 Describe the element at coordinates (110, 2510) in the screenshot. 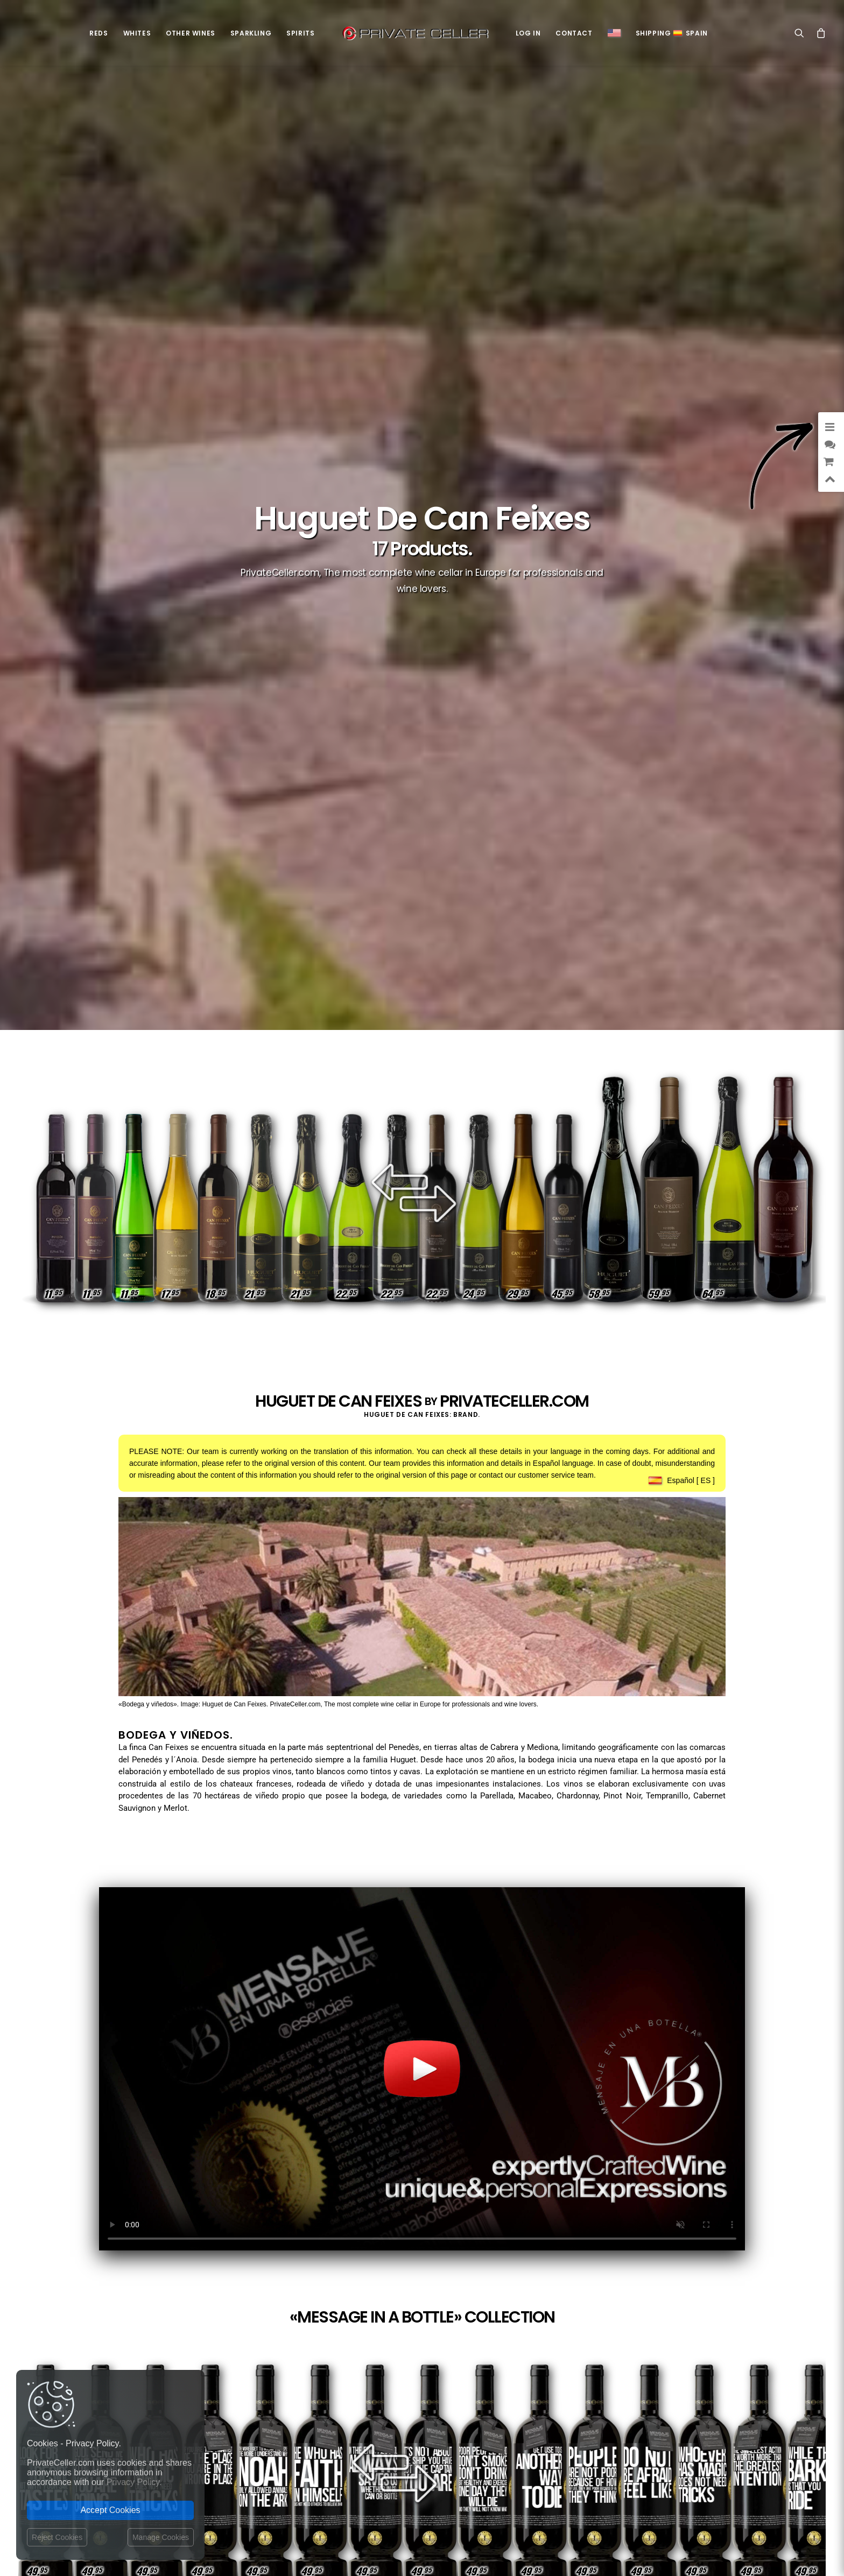

I see `Accept Cookies` at that location.